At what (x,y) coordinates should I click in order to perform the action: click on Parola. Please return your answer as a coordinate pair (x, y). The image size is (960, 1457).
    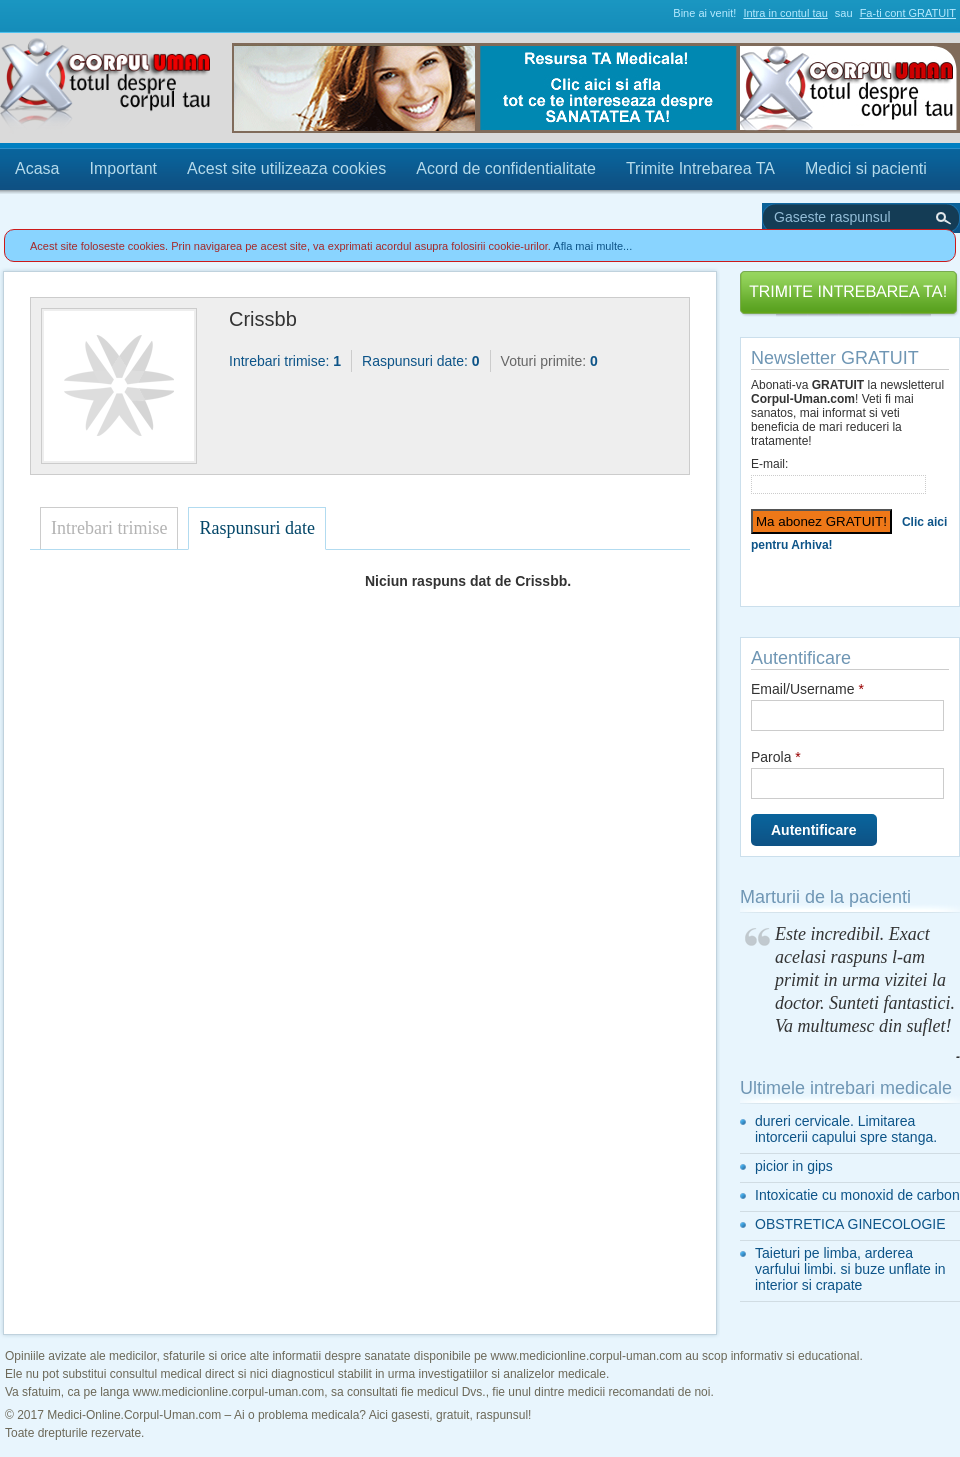
    Looking at the image, I should click on (776, 757).